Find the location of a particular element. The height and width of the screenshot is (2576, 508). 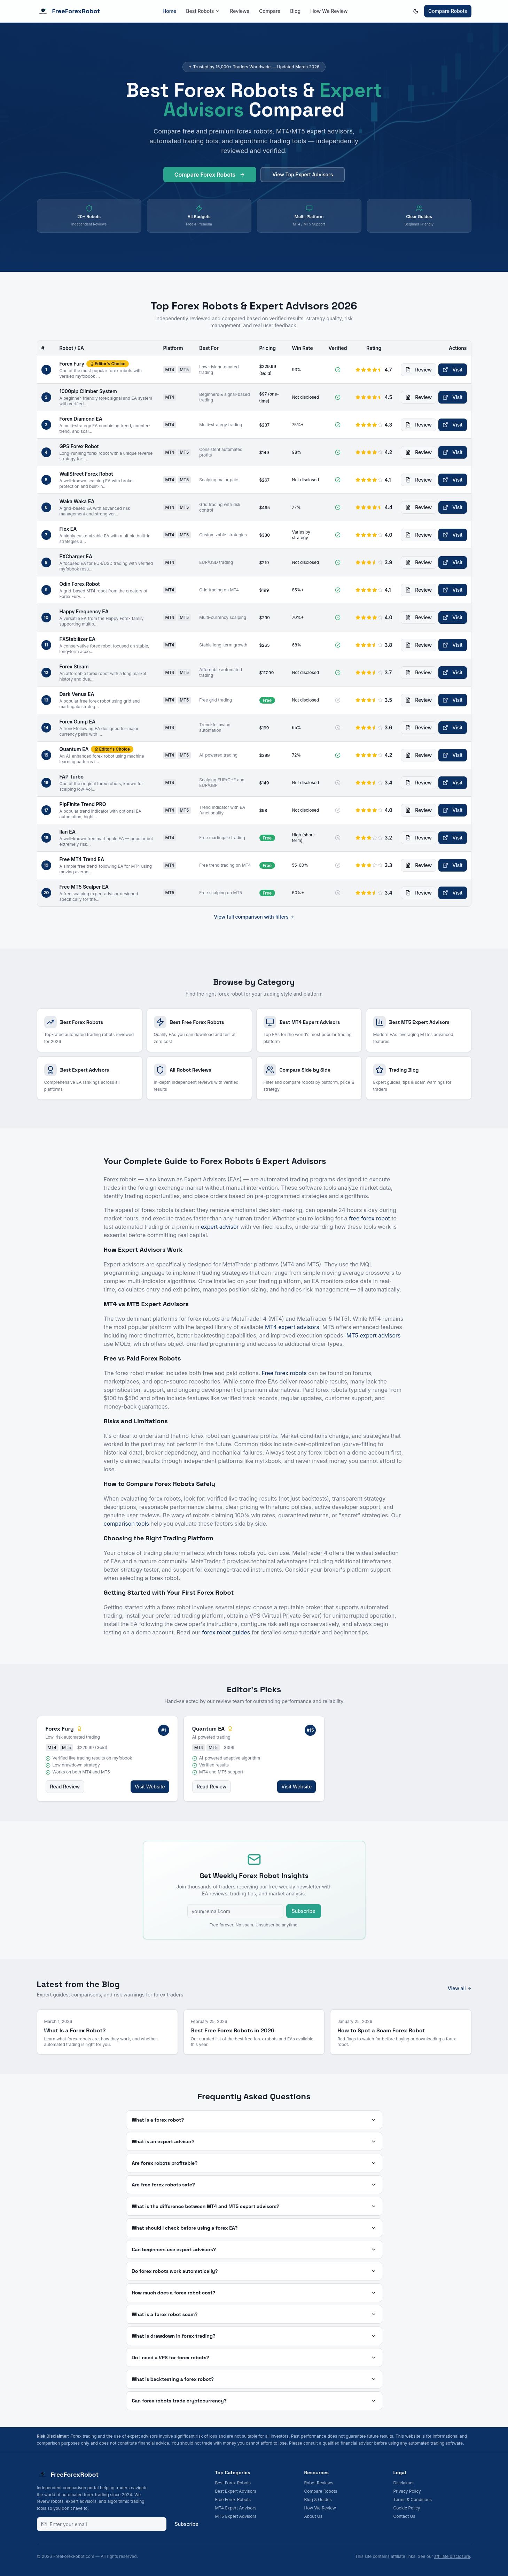

Are forex robots profitable? is located at coordinates (254, 2163).